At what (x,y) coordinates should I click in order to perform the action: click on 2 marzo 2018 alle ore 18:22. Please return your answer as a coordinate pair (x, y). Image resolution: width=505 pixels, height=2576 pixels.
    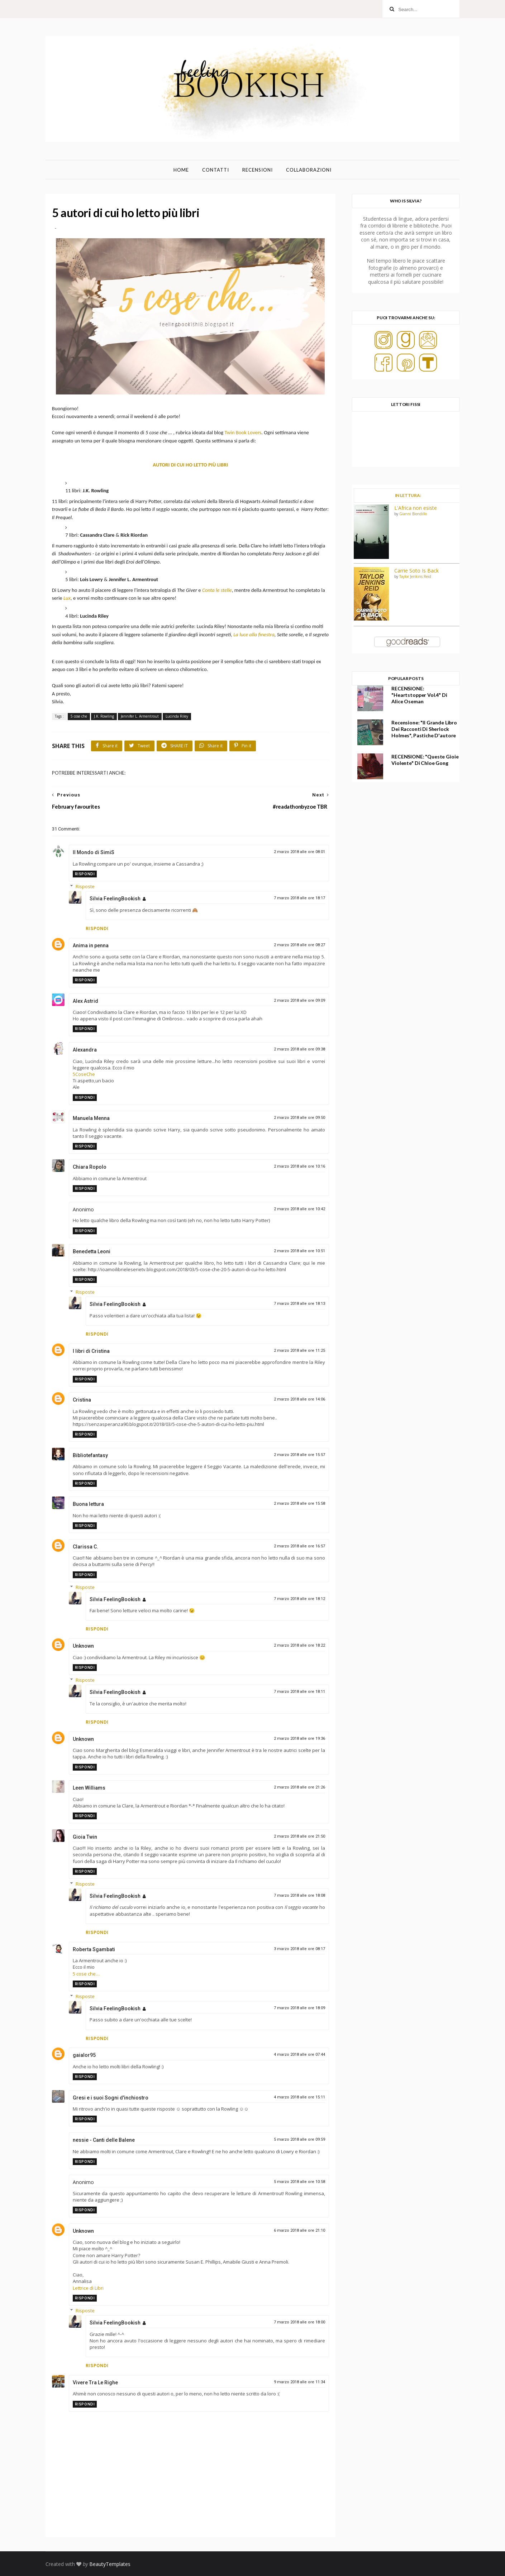
    Looking at the image, I should click on (299, 1645).